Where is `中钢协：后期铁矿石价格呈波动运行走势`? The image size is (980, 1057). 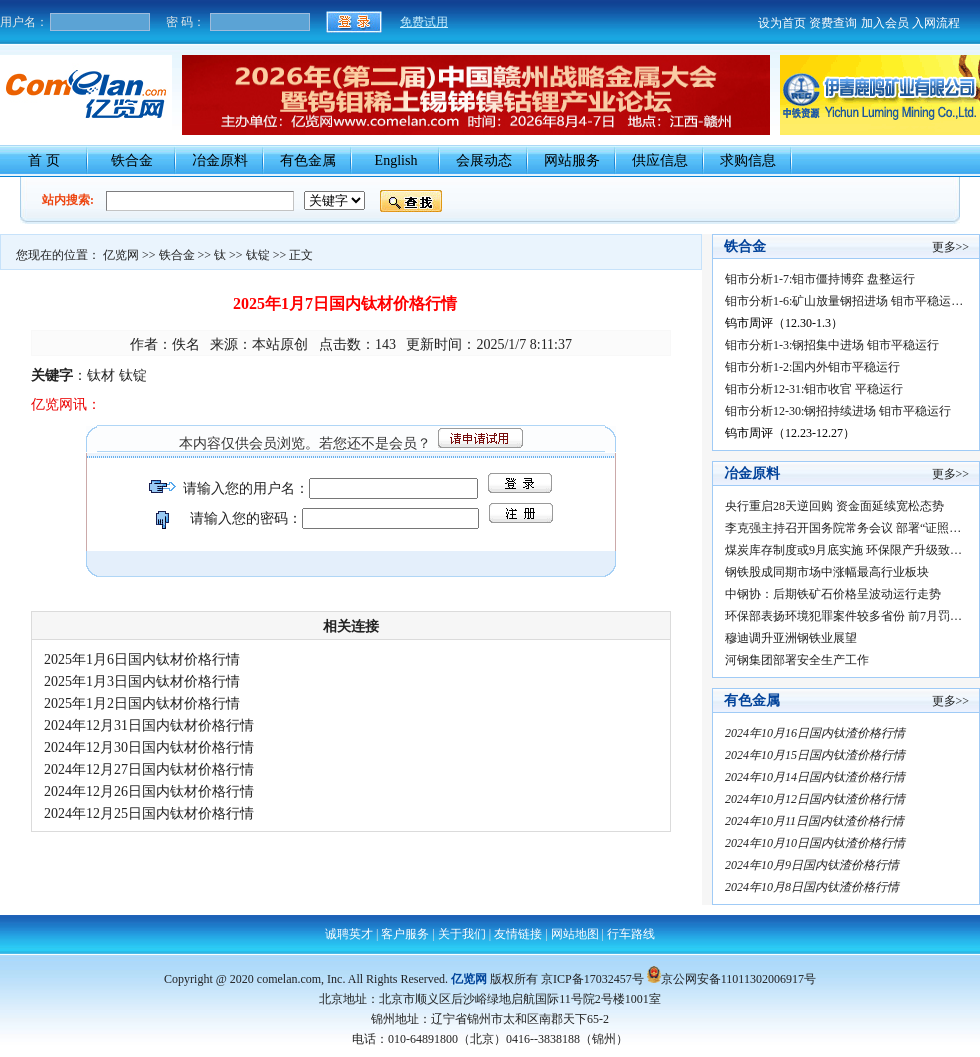
中钢协：后期铁矿石价格呈波动运行走势 is located at coordinates (833, 594).